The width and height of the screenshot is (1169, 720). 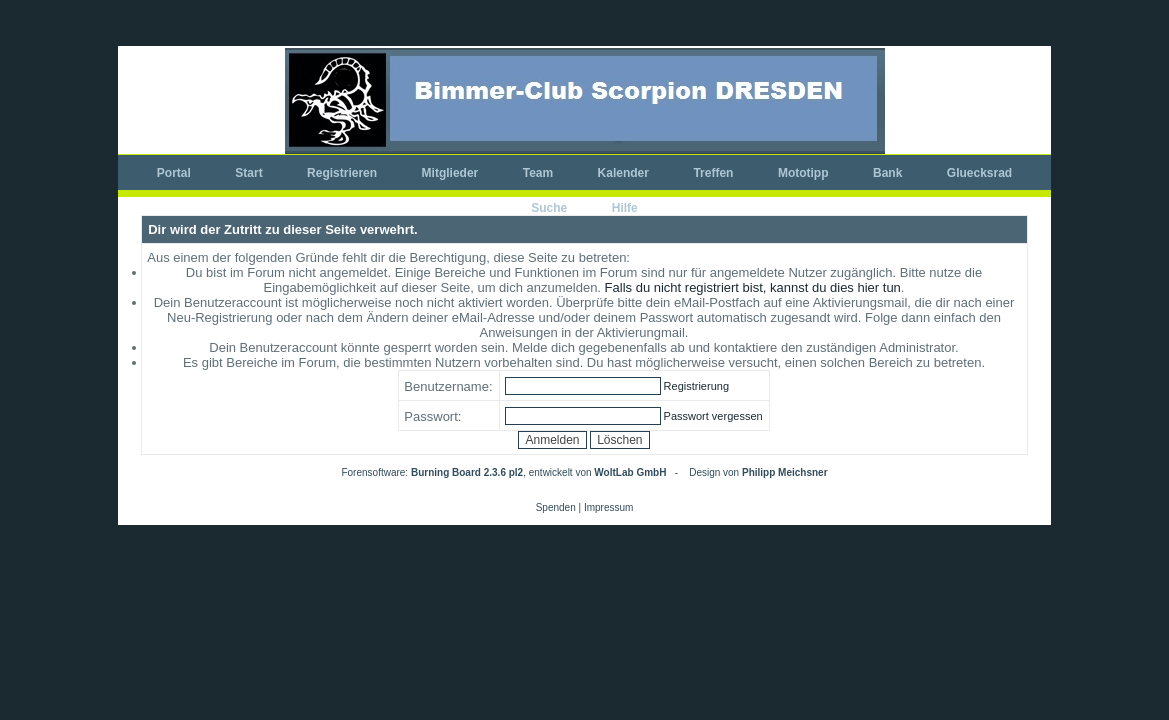 I want to click on Impressum, so click(x=608, y=507).